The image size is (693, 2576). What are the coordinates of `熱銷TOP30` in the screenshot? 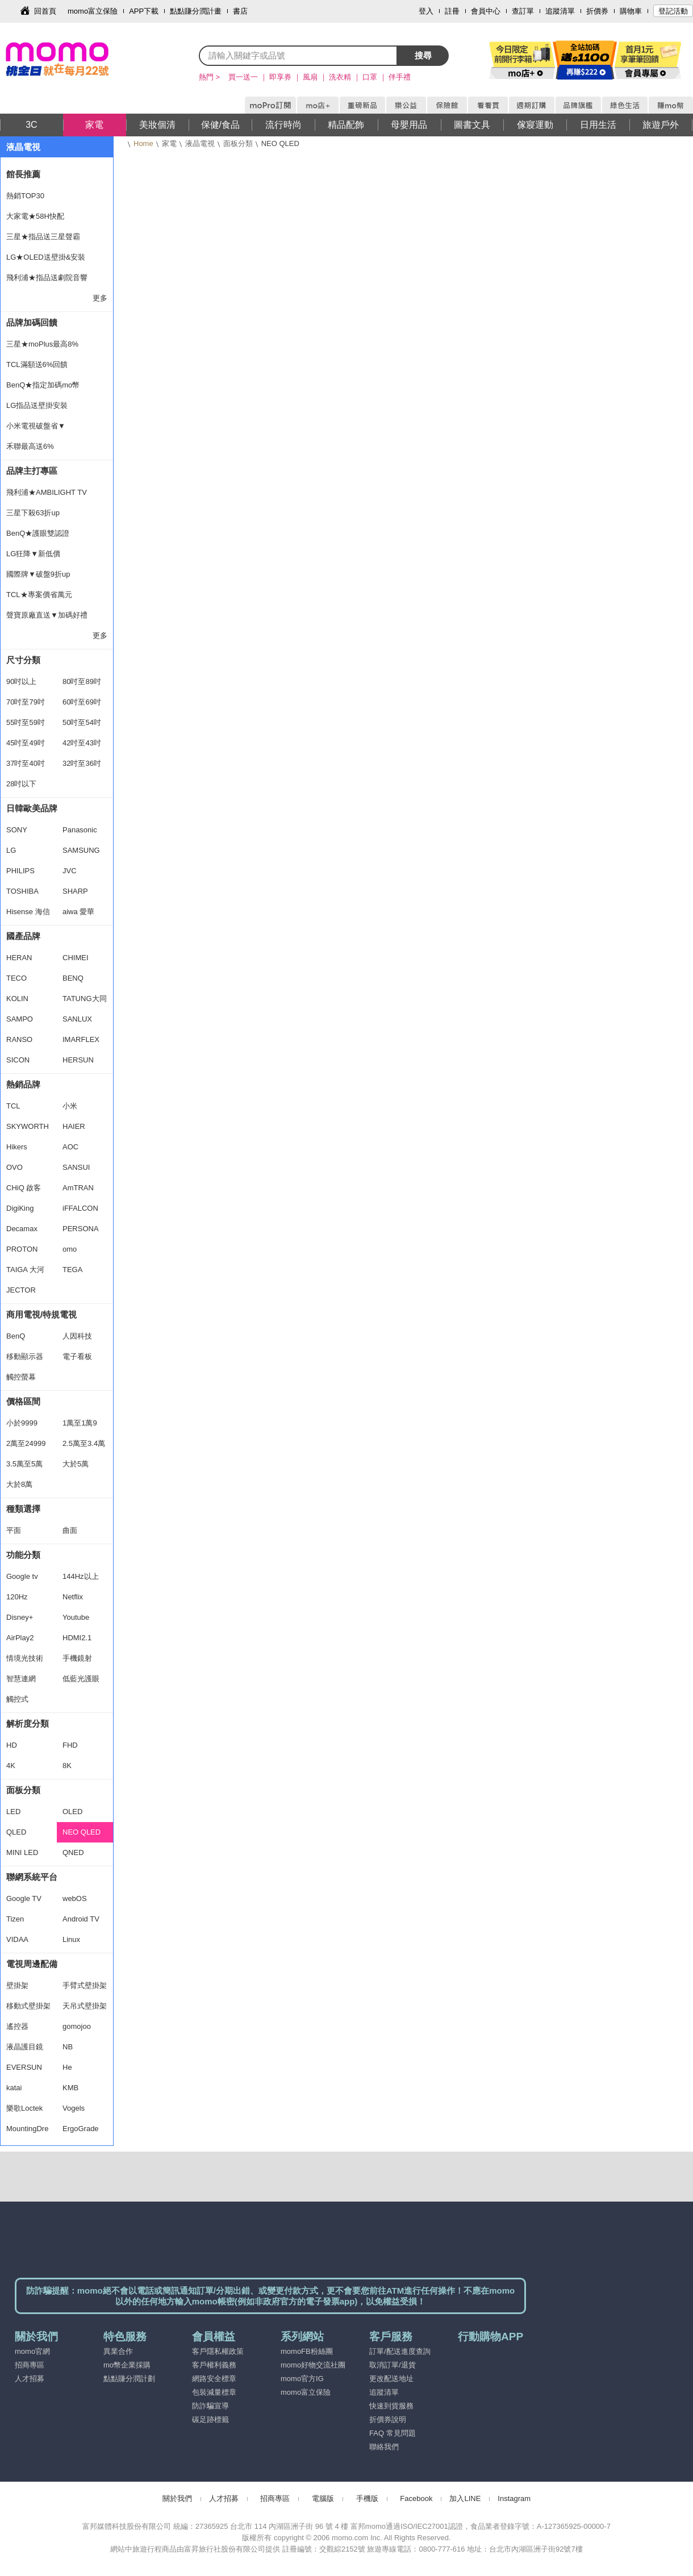 It's located at (25, 195).